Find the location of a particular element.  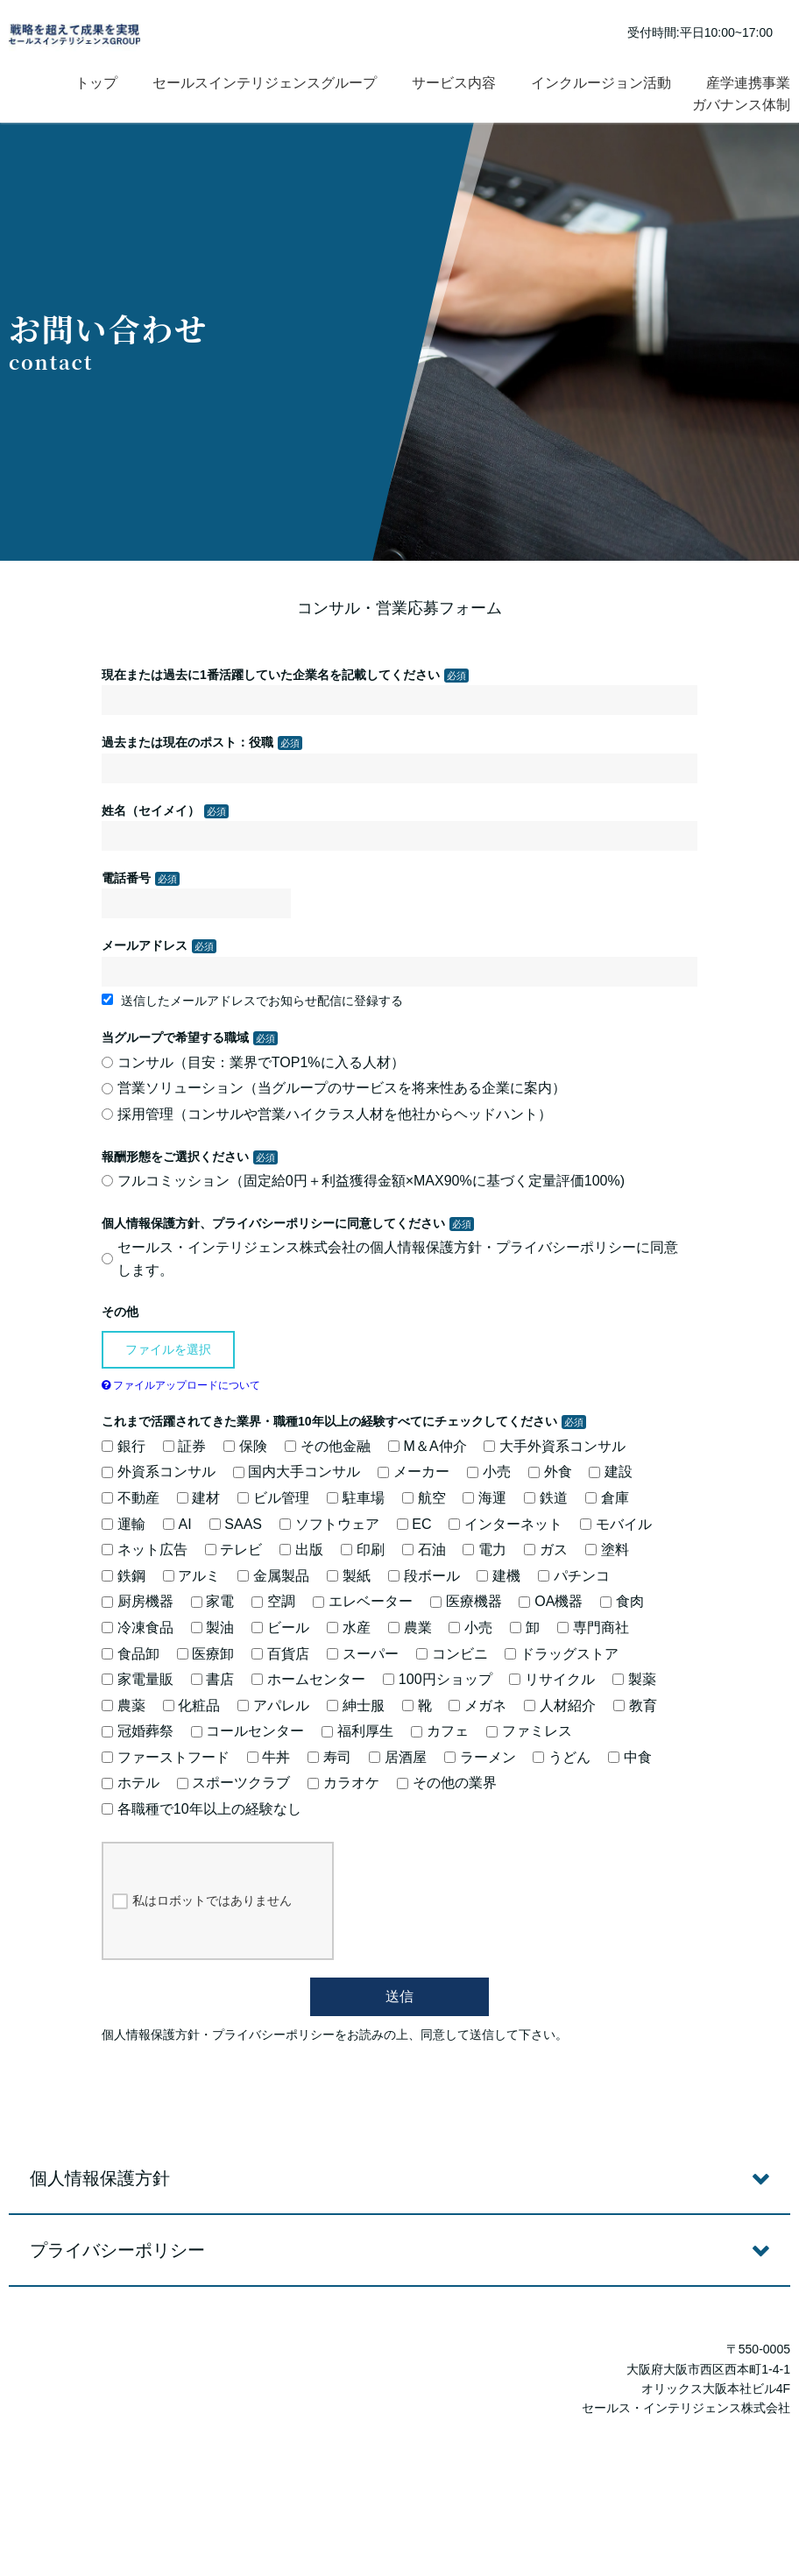

水産 is located at coordinates (349, 1627).